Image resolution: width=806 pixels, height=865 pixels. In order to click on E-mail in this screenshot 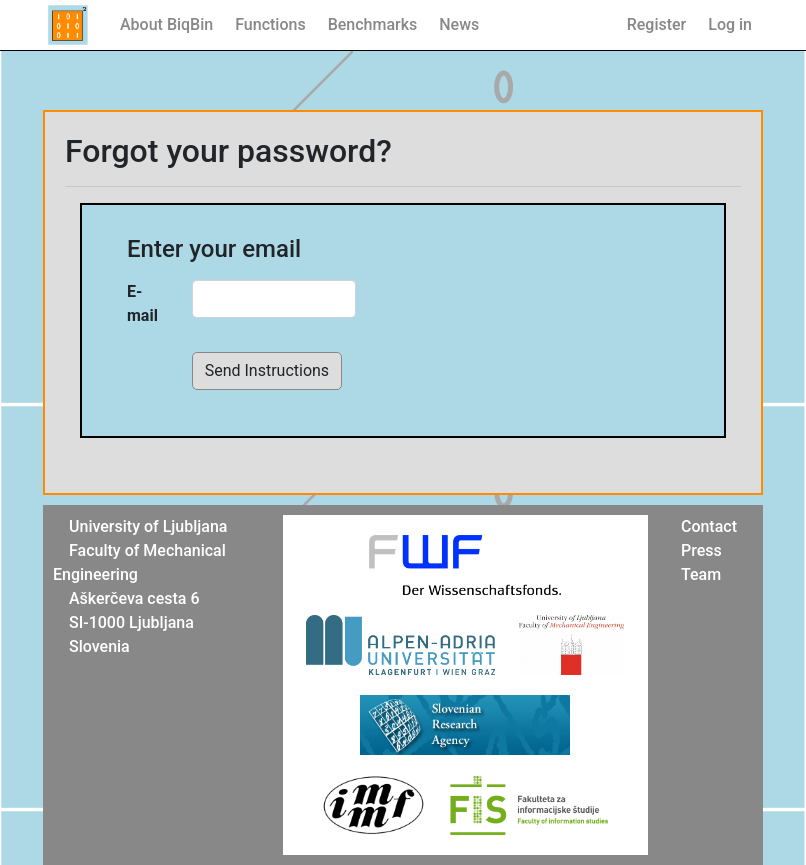, I will do `click(142, 303)`.